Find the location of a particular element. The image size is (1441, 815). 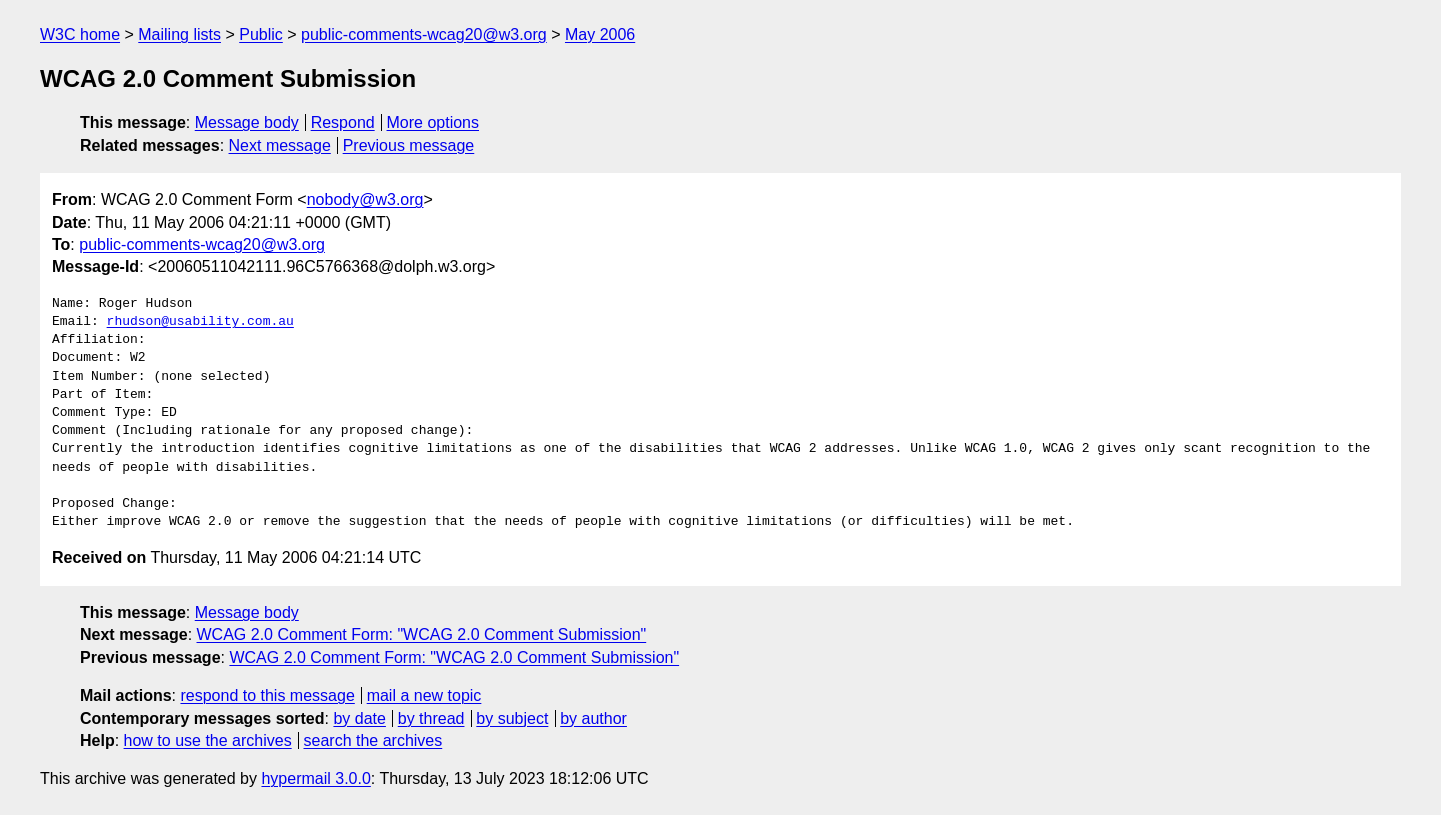

Previous message is located at coordinates (409, 145).